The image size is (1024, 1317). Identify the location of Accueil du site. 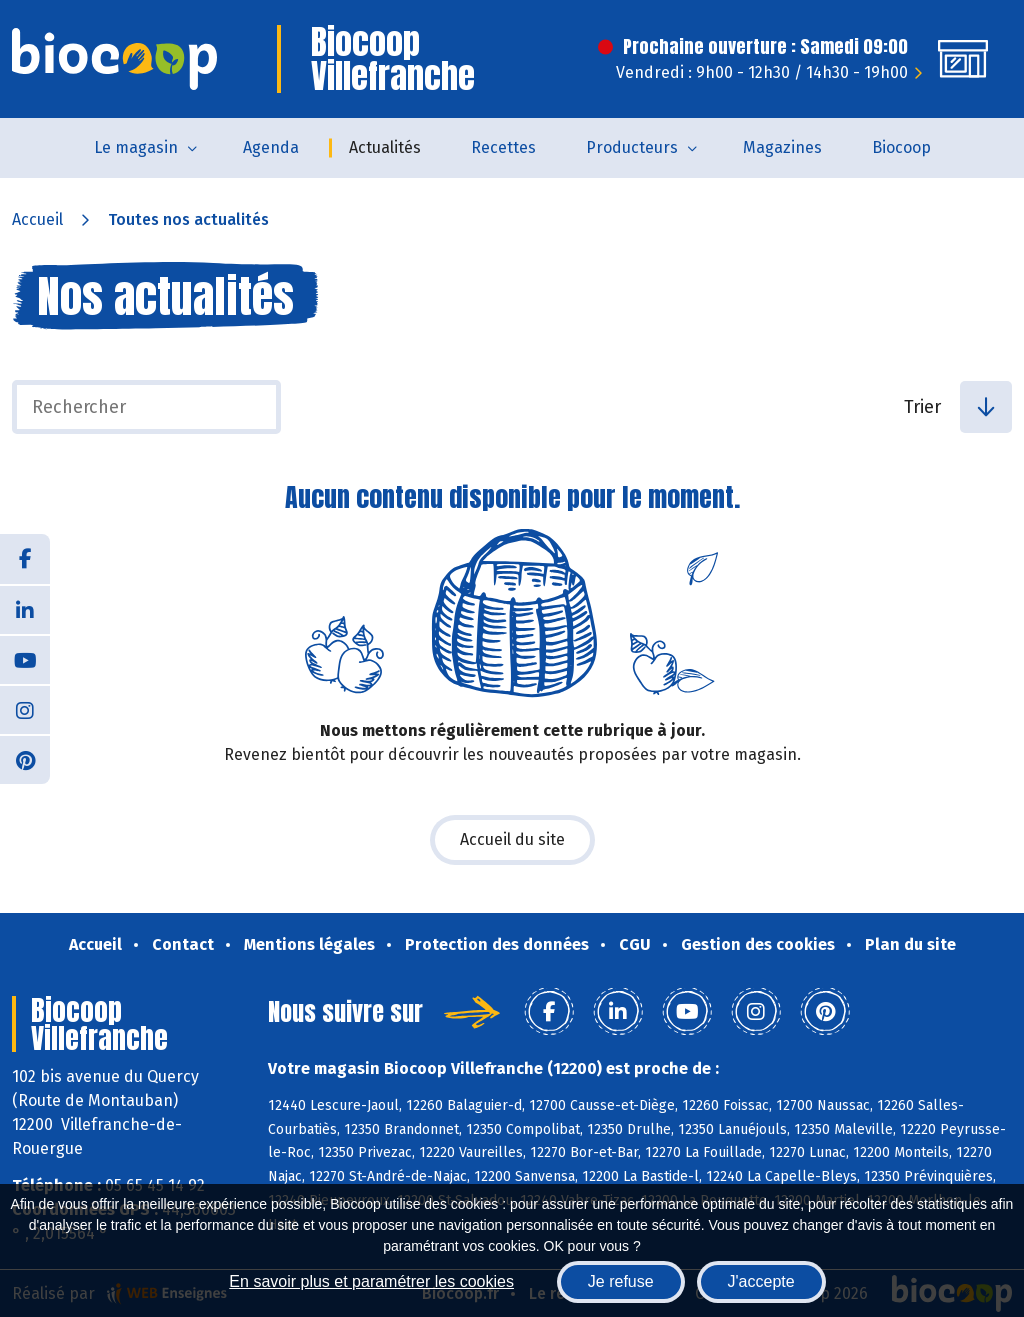
(512, 839).